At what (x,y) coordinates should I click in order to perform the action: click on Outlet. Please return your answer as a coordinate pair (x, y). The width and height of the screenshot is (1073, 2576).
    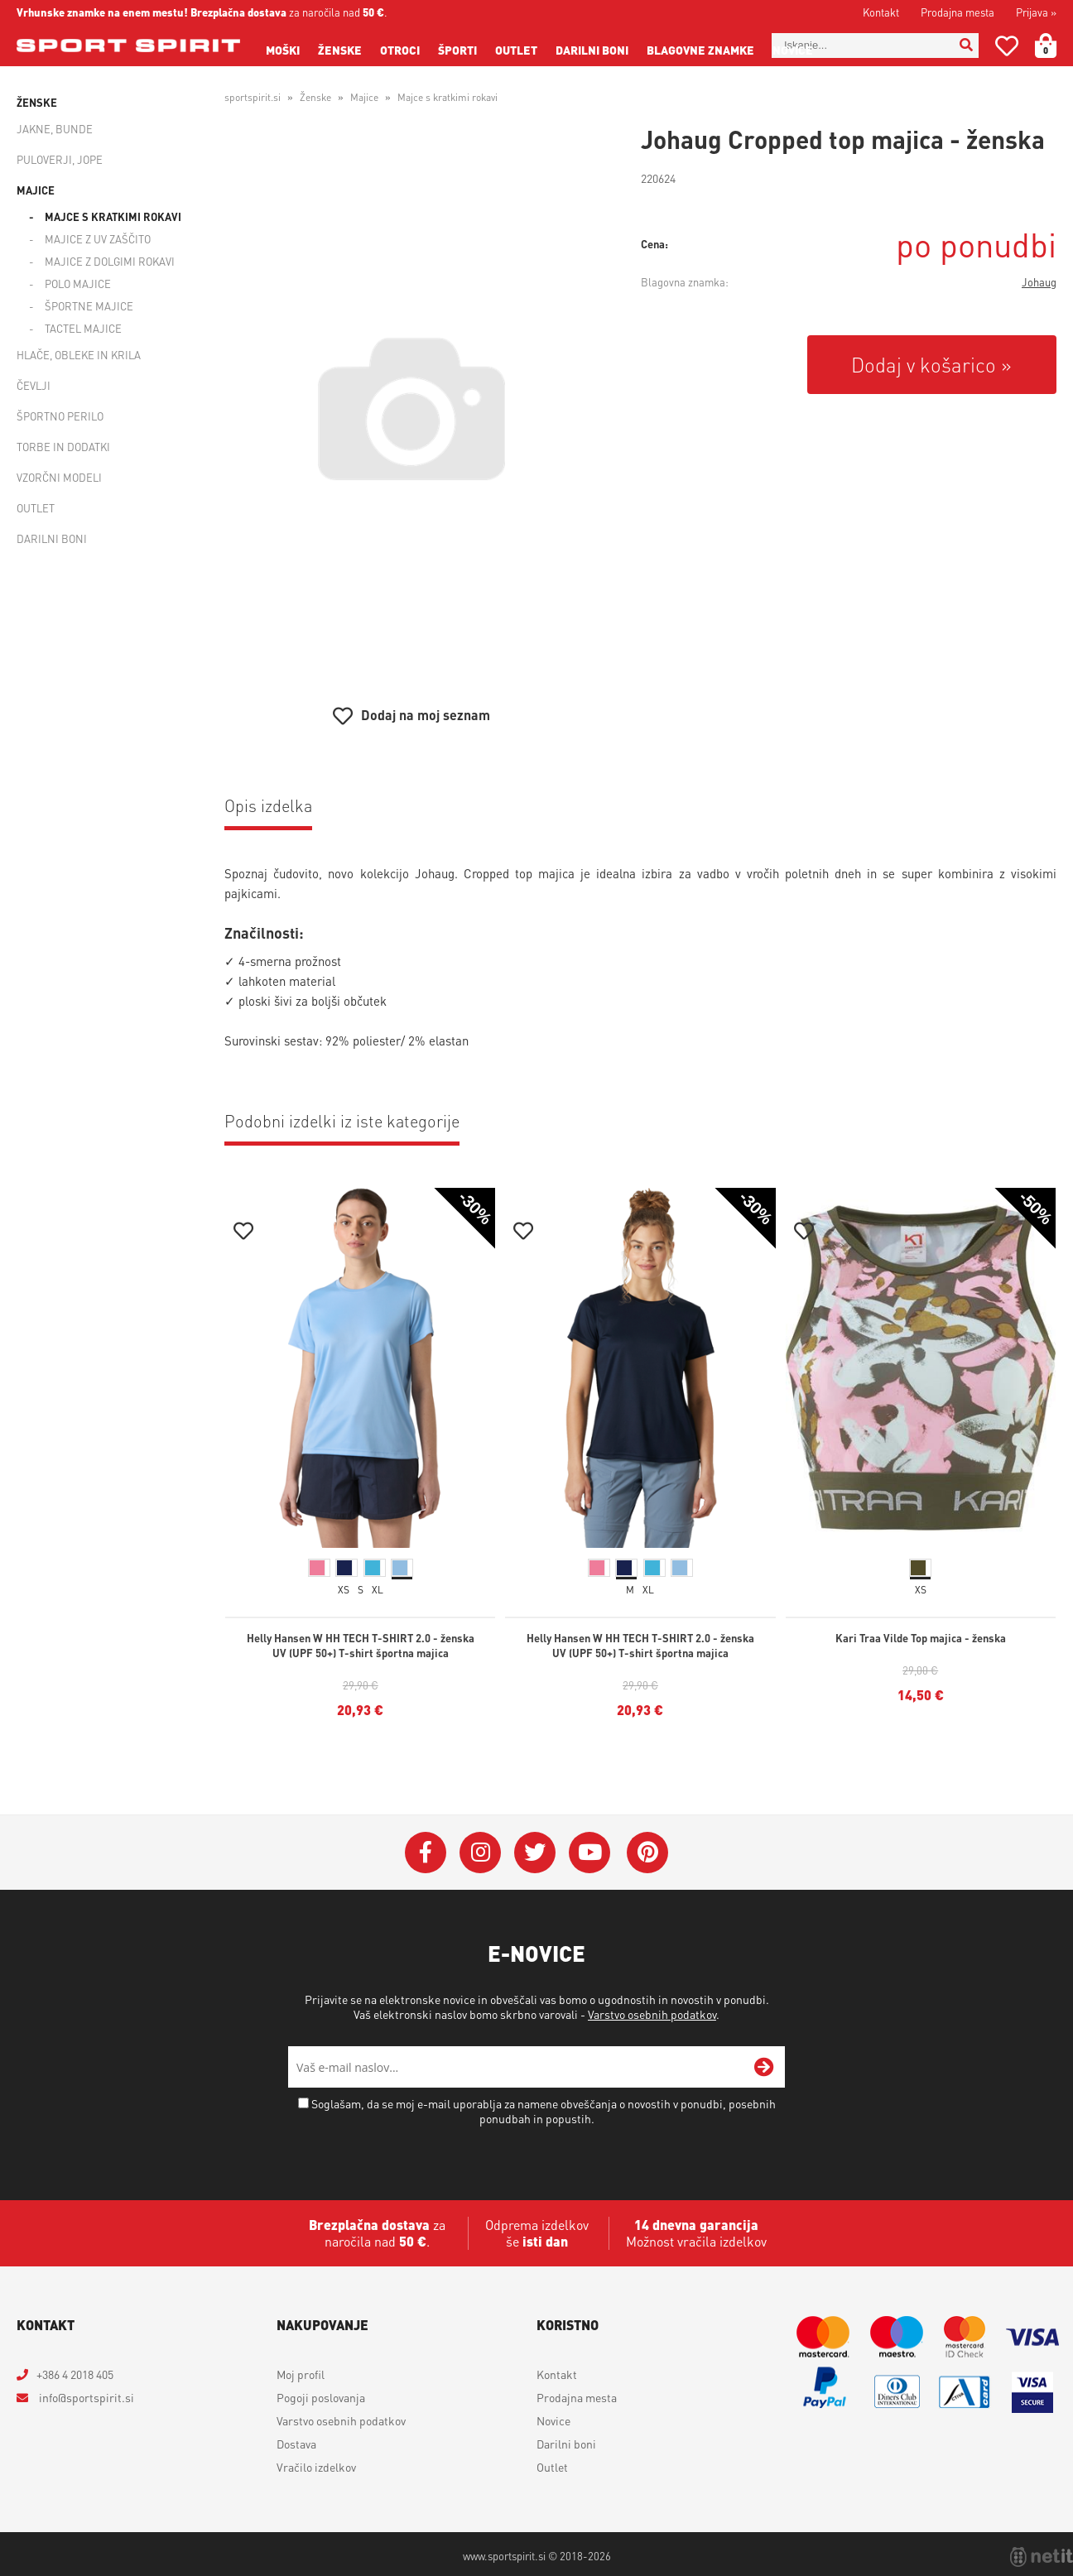
    Looking at the image, I should click on (516, 49).